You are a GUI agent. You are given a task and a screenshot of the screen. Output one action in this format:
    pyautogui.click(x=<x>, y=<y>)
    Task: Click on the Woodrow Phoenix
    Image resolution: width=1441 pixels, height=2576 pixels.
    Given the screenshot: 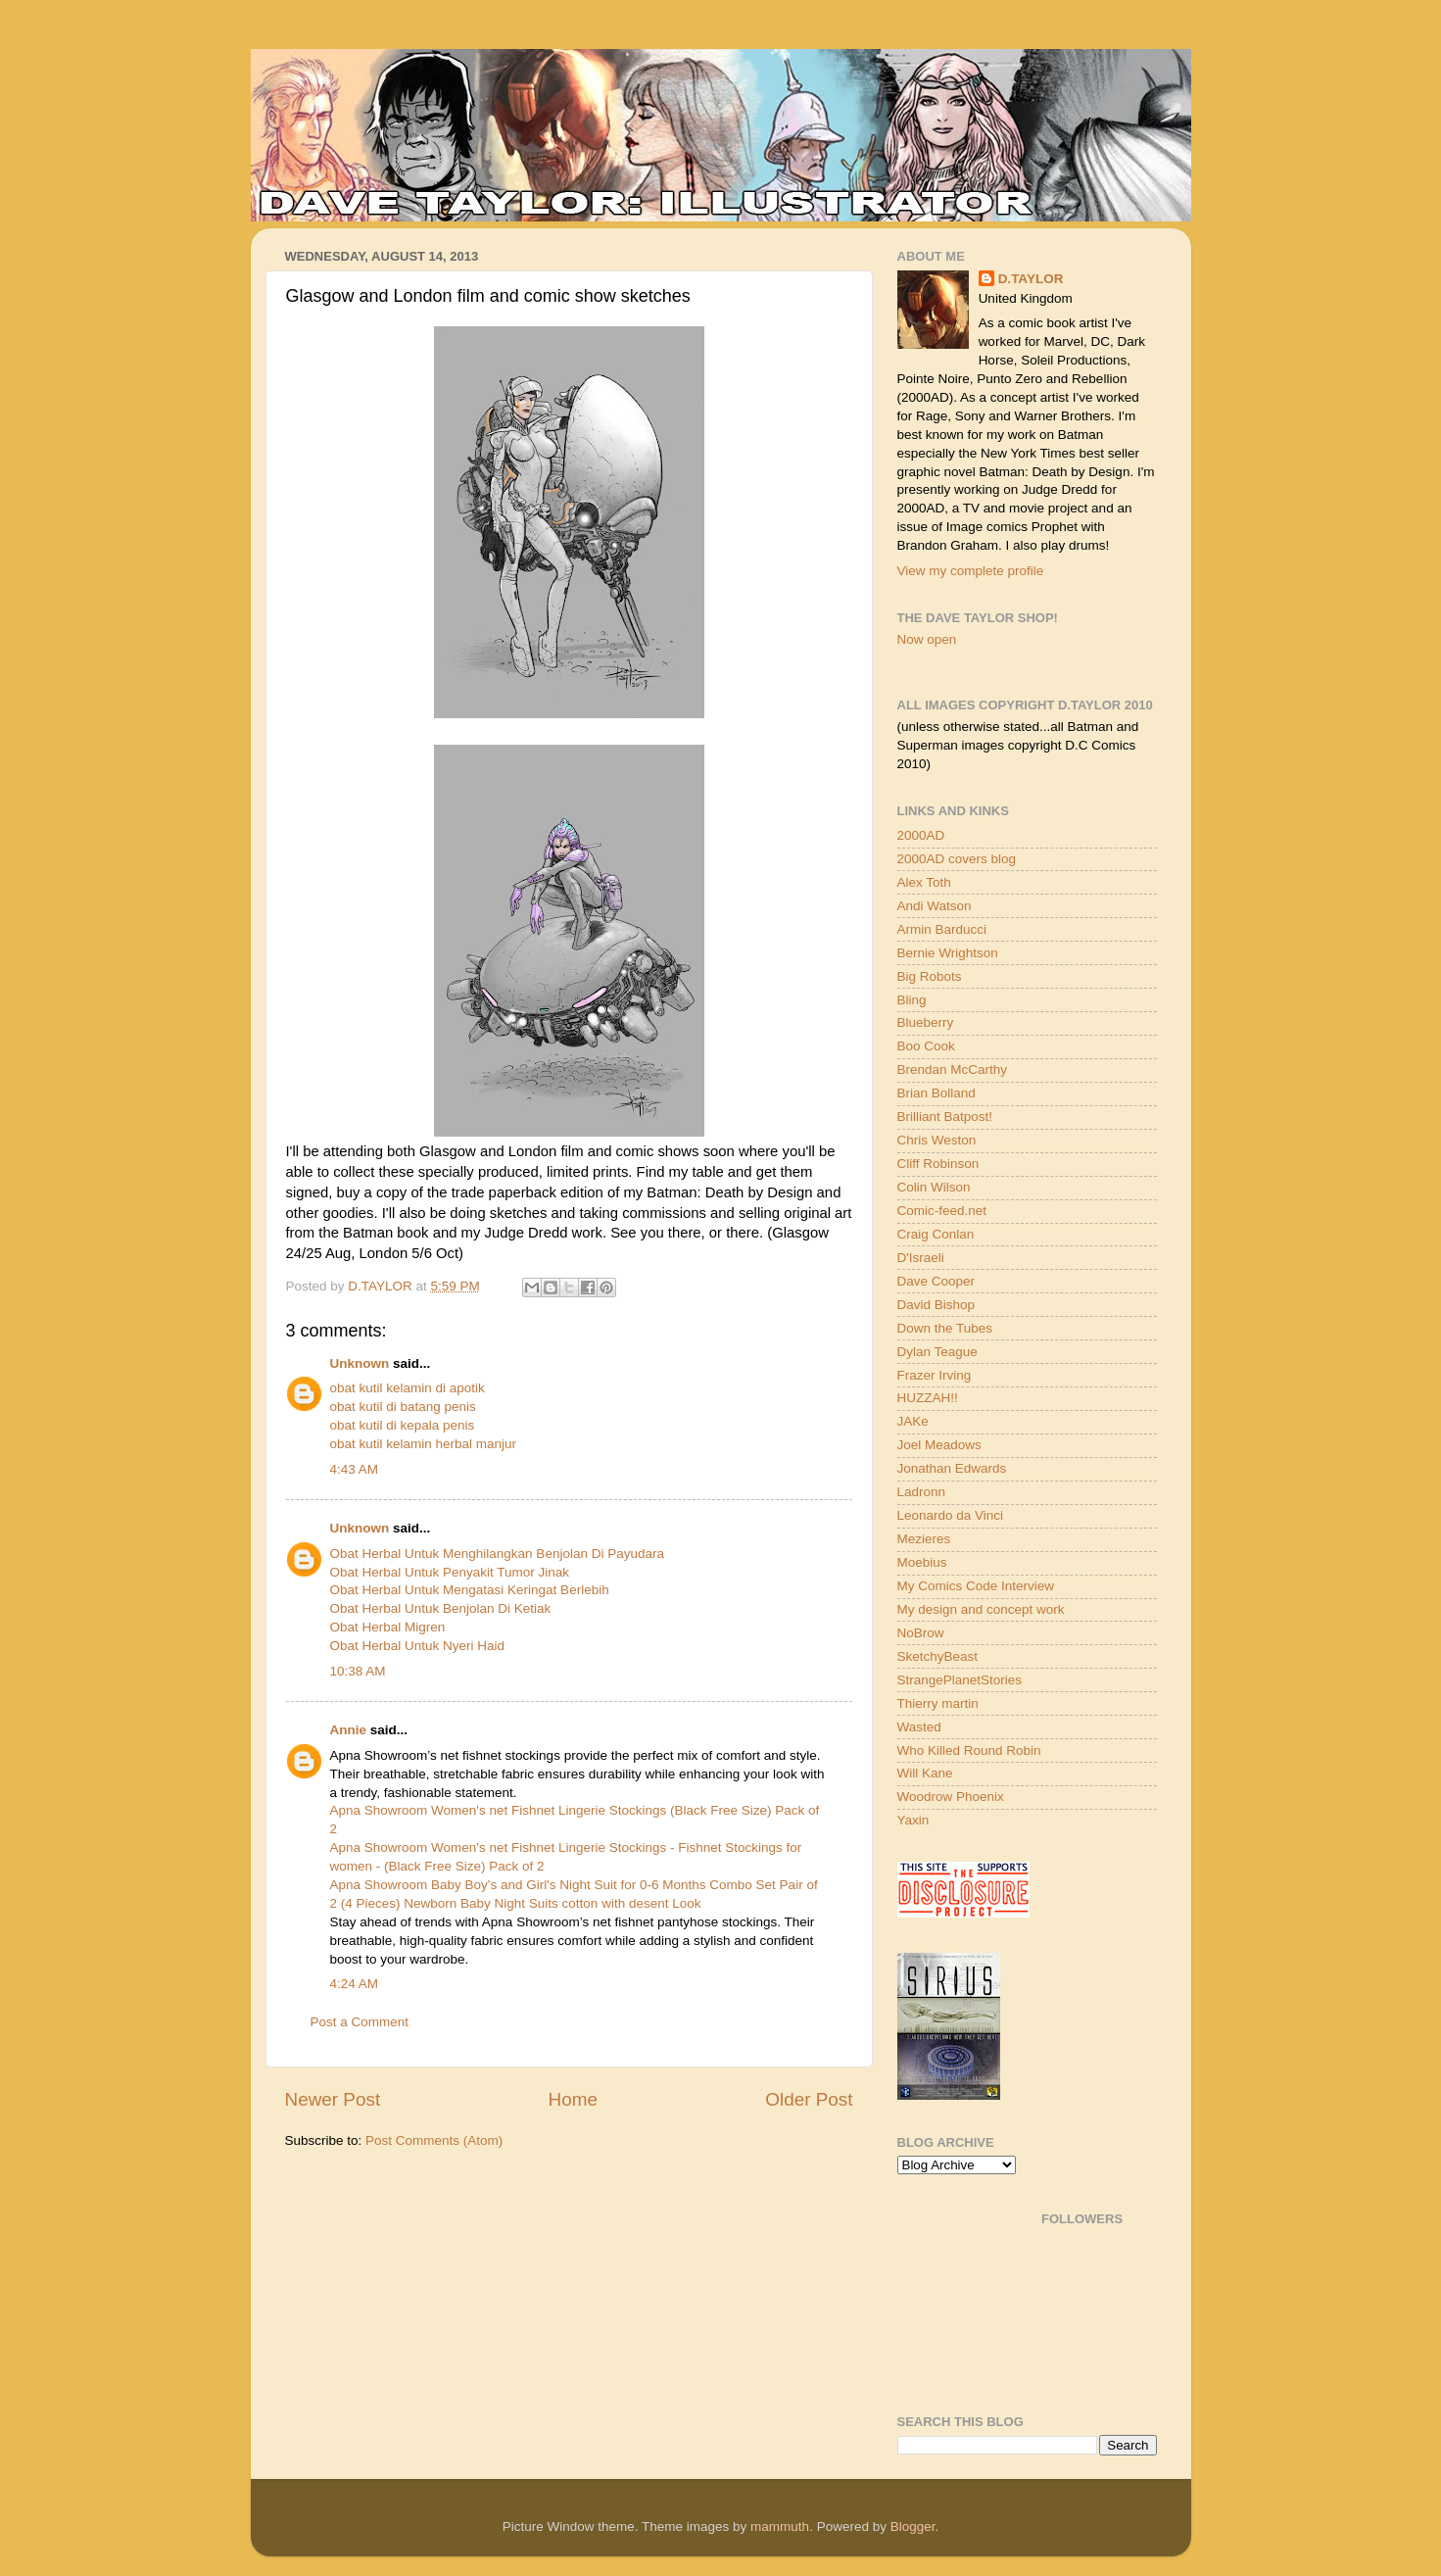 What is the action you would take?
    pyautogui.click(x=950, y=1796)
    